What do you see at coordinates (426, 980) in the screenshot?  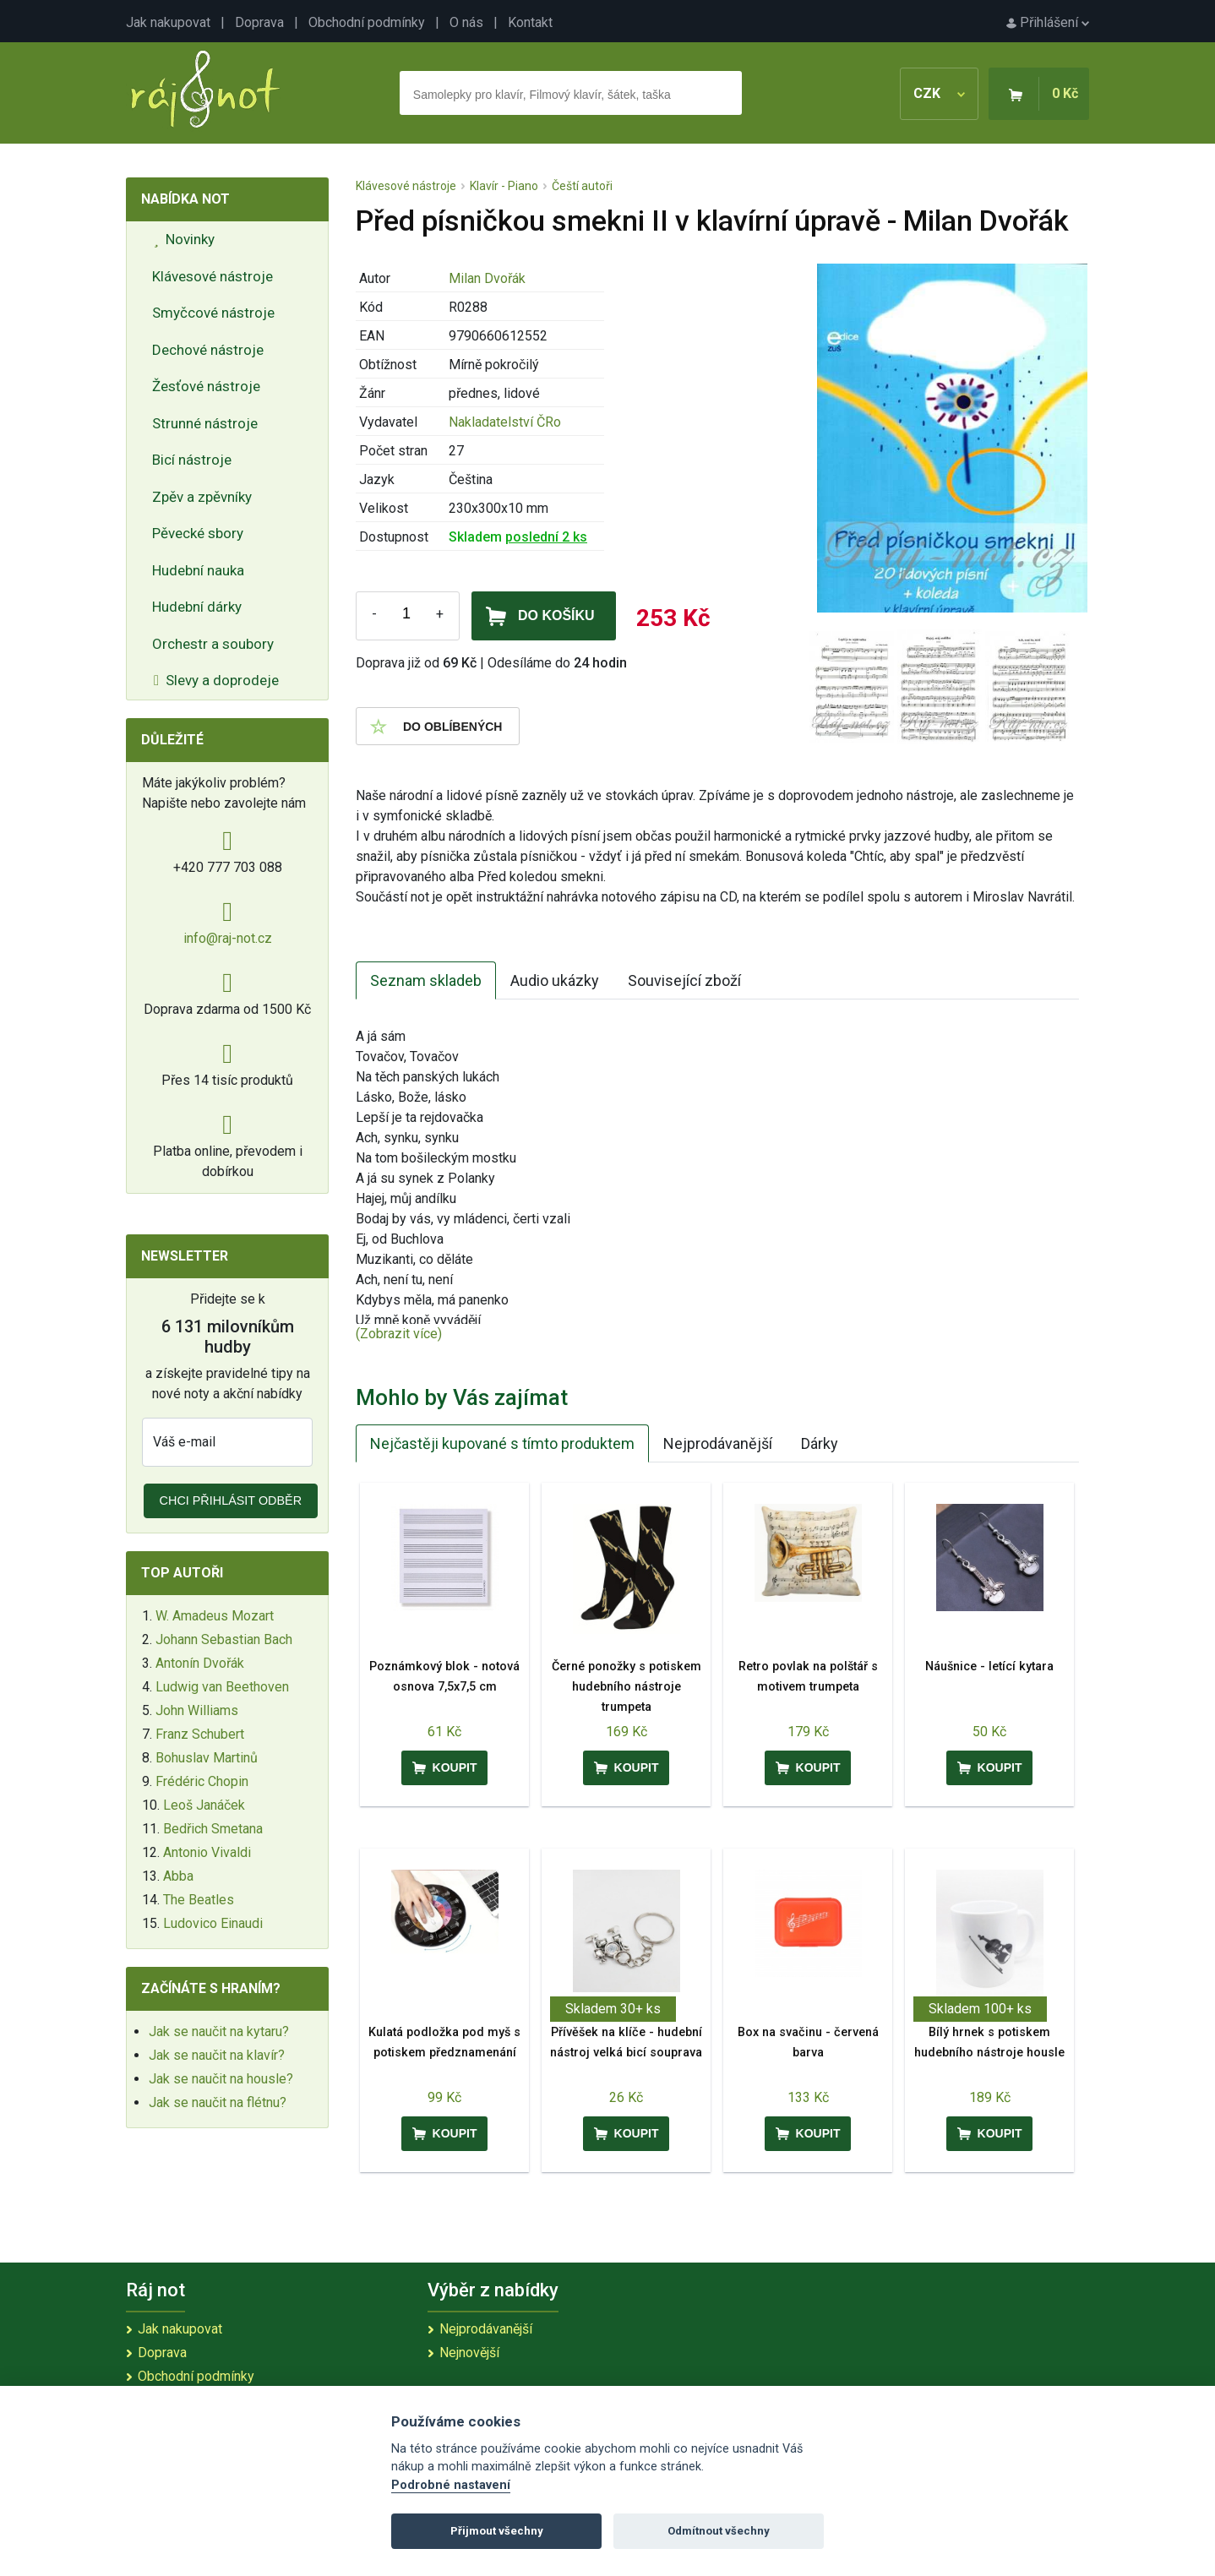 I see `Seznam skladeb` at bounding box center [426, 980].